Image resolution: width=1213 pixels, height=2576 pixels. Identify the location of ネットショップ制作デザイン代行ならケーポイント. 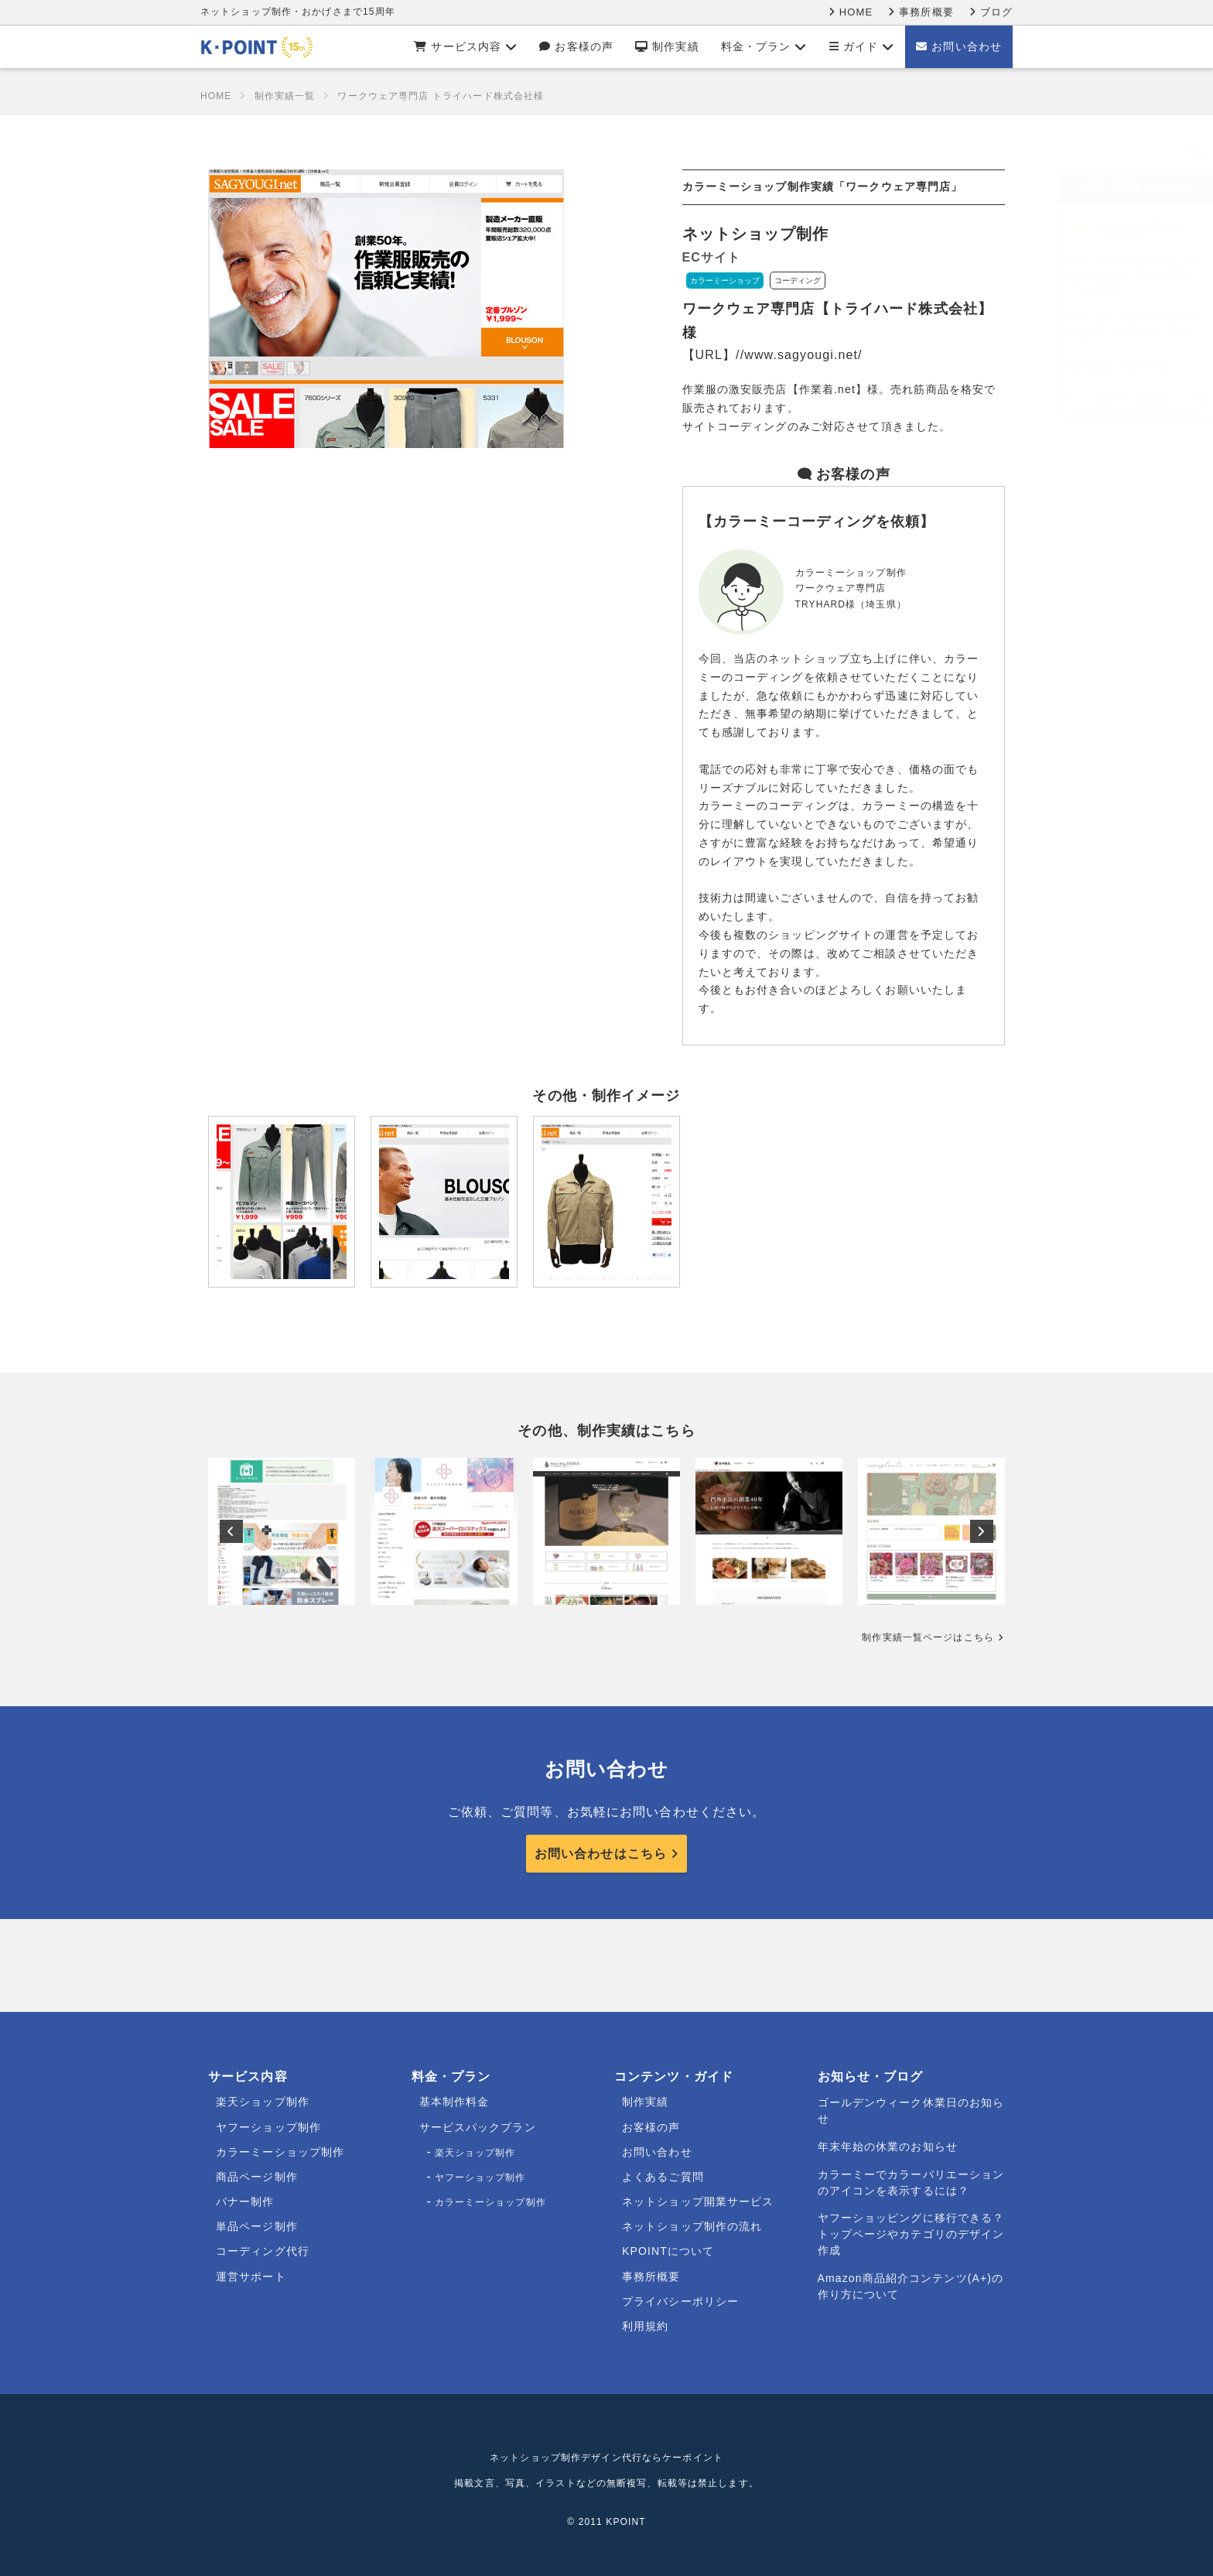
(606, 2457).